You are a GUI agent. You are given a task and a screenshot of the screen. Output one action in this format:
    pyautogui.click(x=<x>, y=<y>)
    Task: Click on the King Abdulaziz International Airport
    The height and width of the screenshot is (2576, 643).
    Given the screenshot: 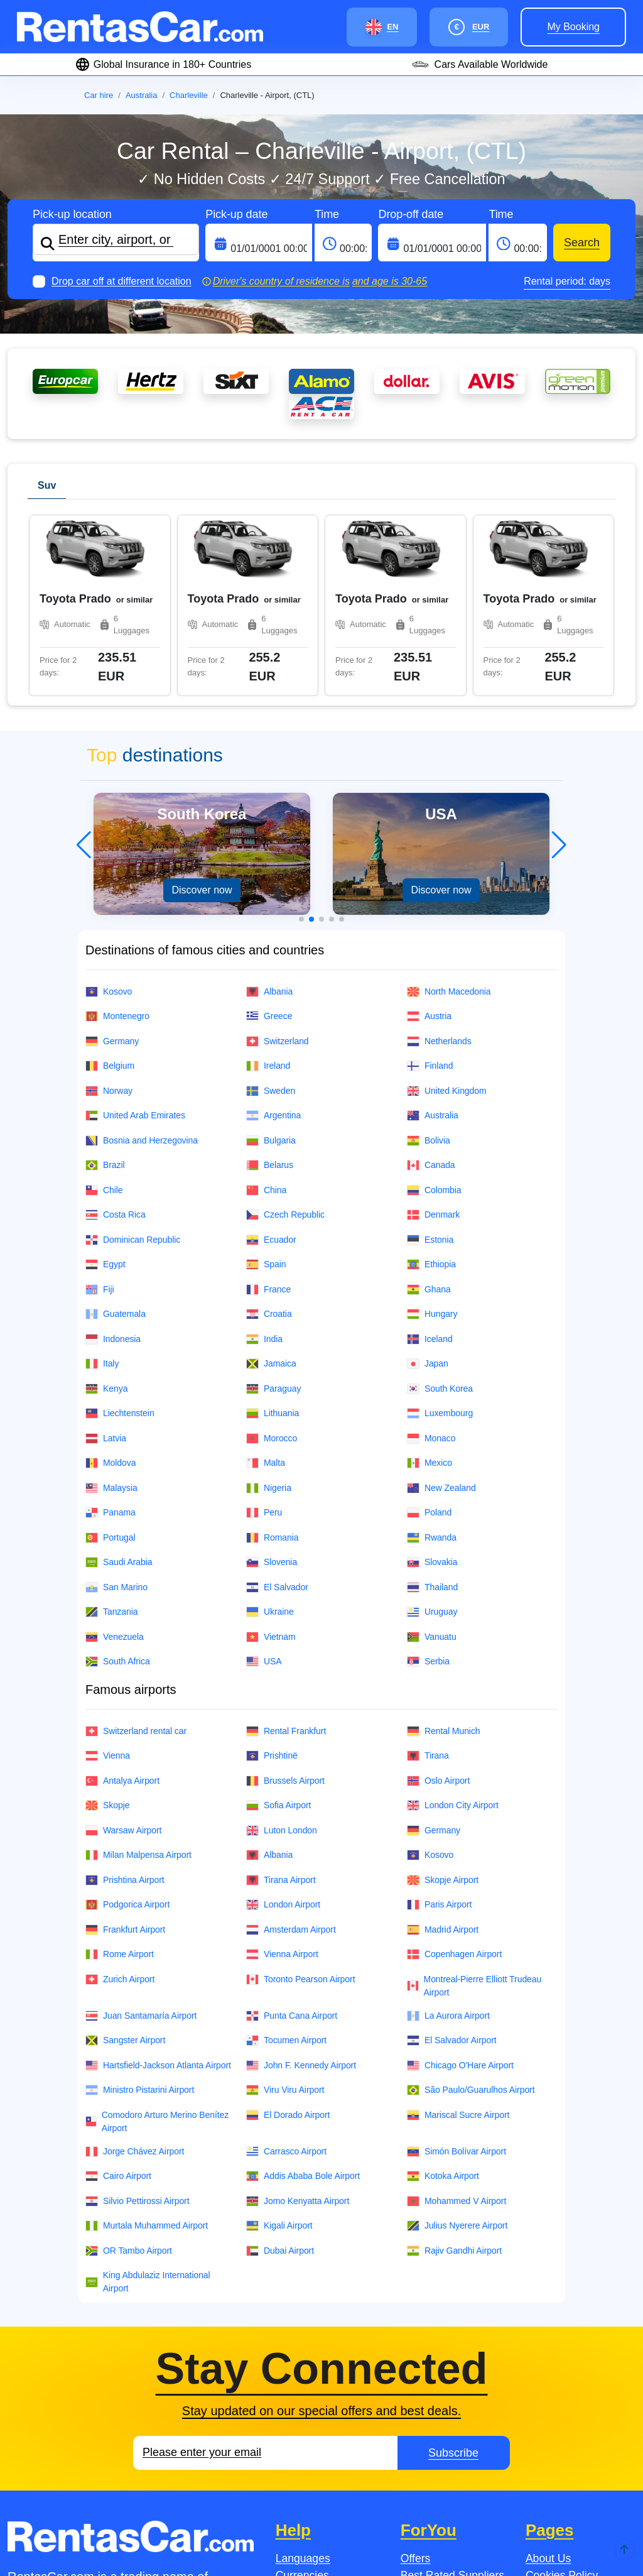 What is the action you would take?
    pyautogui.click(x=147, y=2100)
    